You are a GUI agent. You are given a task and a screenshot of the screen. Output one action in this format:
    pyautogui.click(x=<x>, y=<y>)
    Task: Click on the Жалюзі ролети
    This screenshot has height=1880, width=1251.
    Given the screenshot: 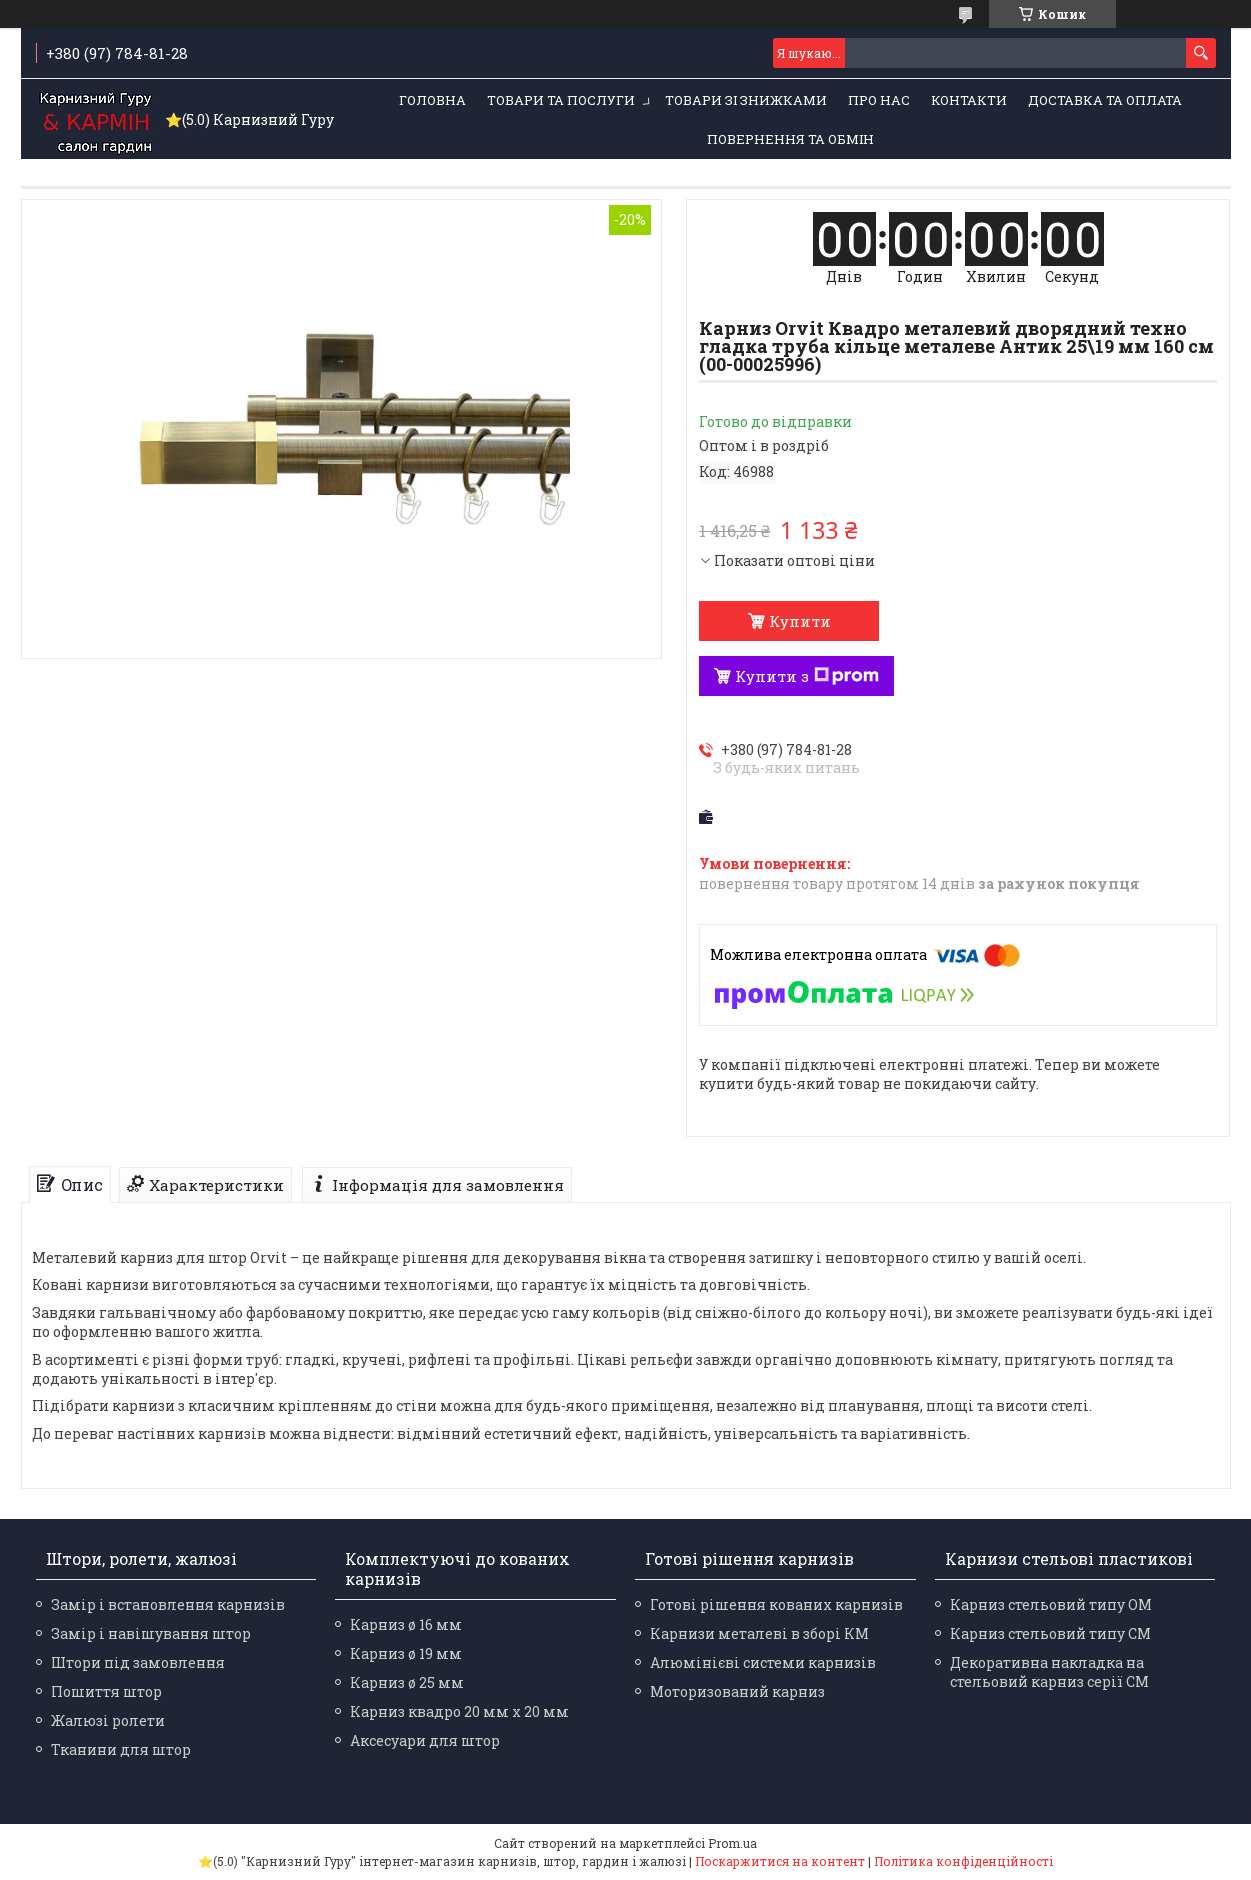 What is the action you would take?
    pyautogui.click(x=108, y=1720)
    